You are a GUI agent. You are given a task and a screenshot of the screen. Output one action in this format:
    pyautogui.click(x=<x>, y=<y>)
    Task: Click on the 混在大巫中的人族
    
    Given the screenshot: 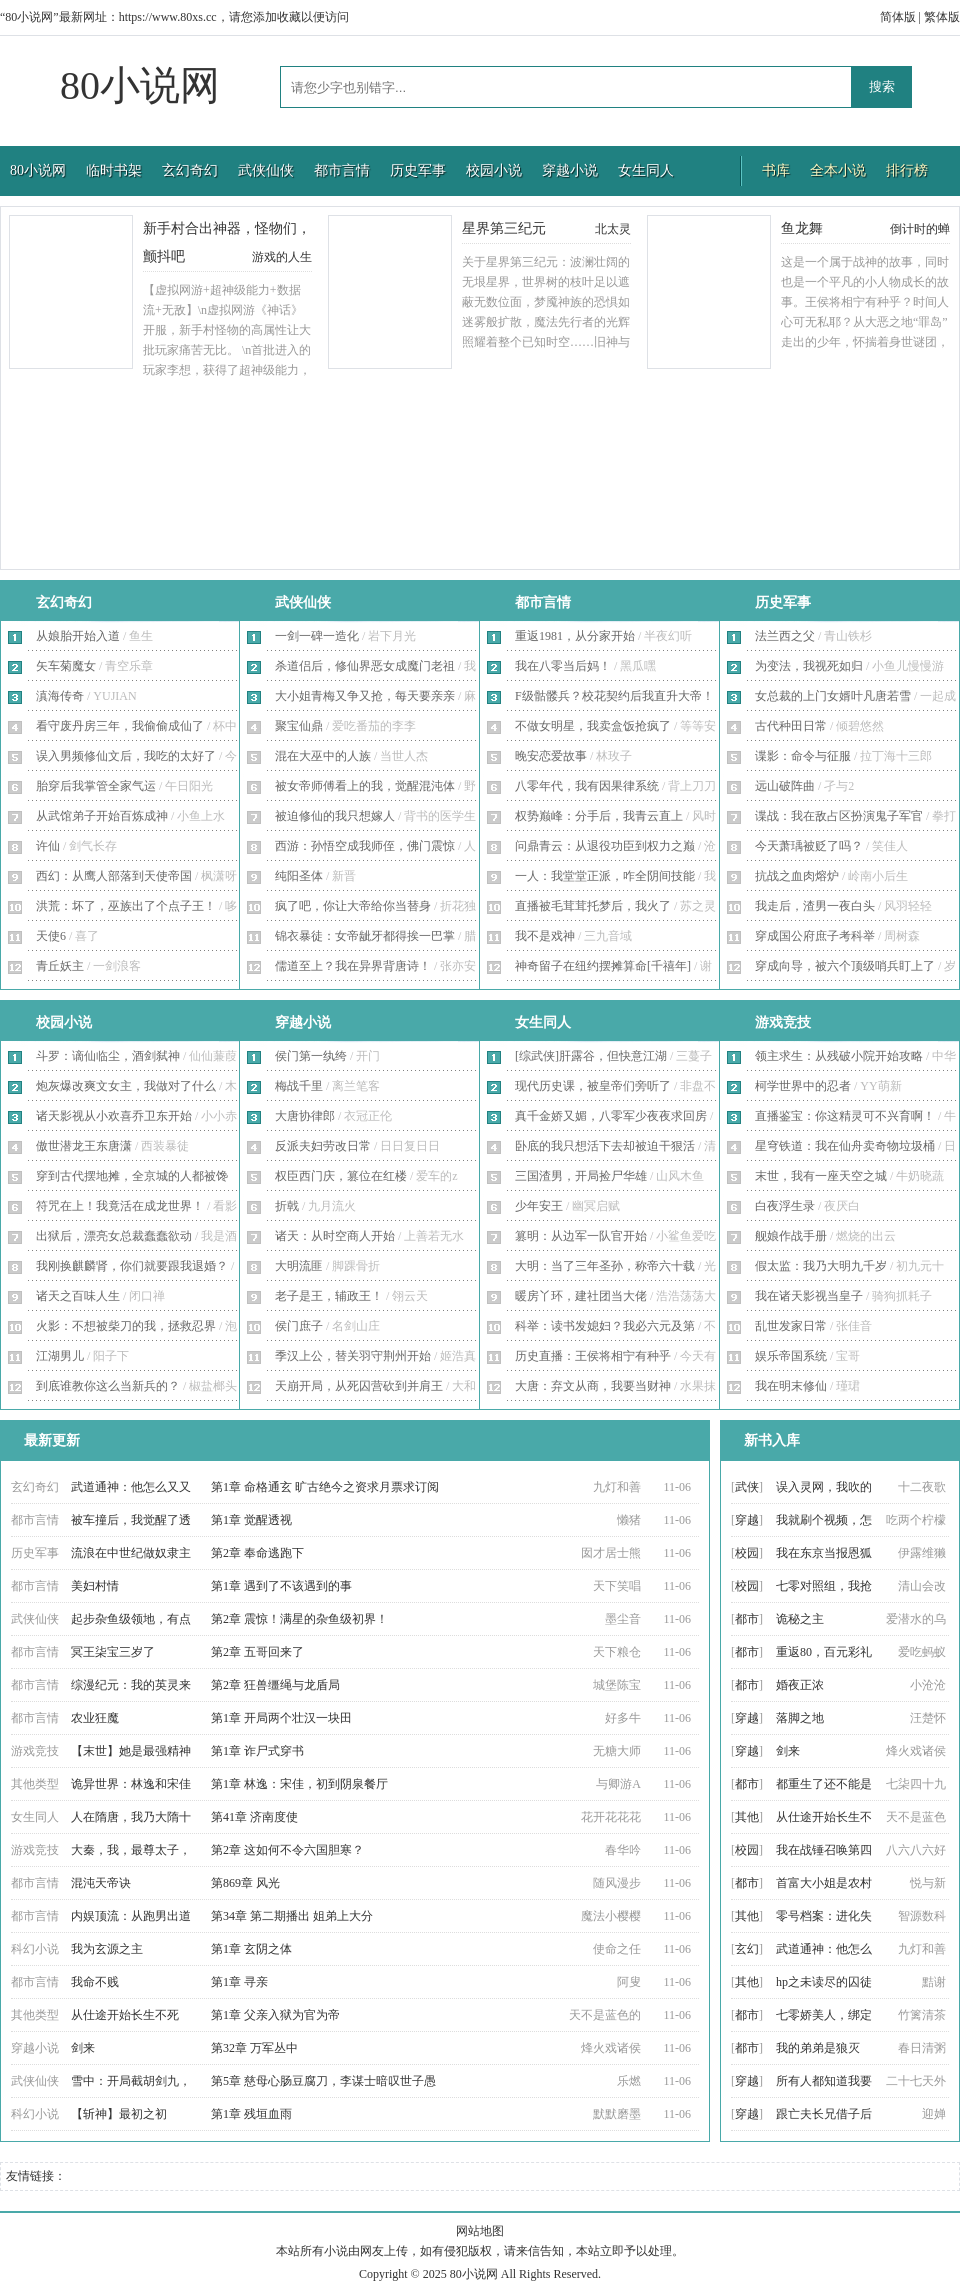 What is the action you would take?
    pyautogui.click(x=323, y=756)
    